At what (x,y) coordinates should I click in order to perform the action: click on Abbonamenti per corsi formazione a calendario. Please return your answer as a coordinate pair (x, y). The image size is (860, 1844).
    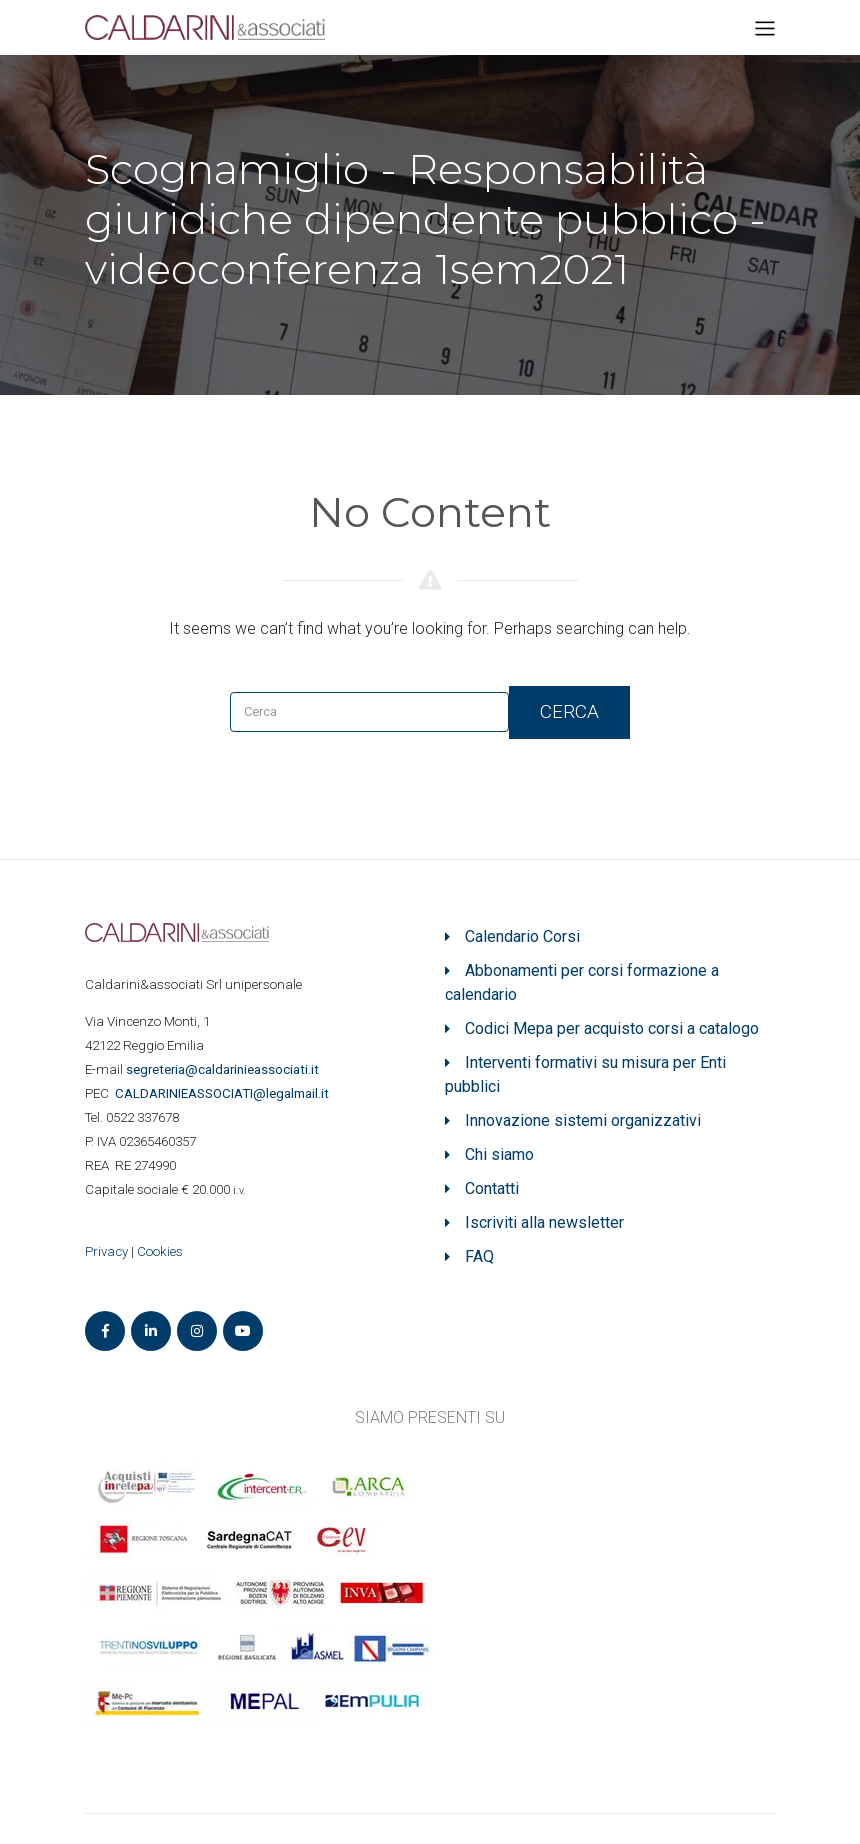
    Looking at the image, I should click on (582, 982).